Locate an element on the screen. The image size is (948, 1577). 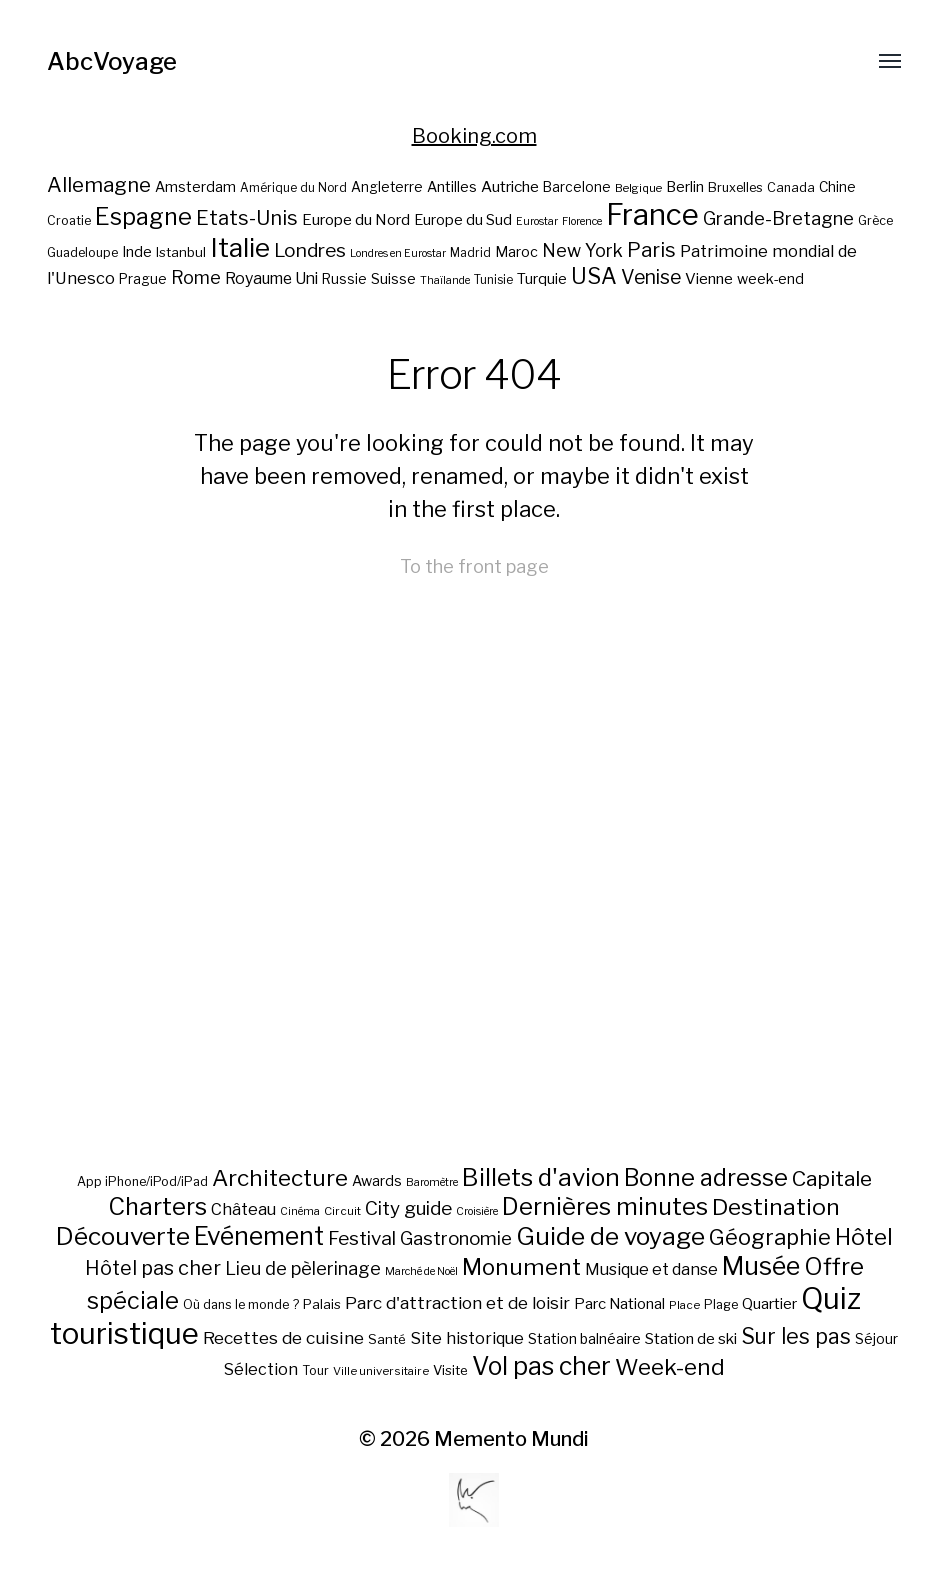
Angleterre [Angleterre (22 éléments)] is located at coordinates (387, 187).